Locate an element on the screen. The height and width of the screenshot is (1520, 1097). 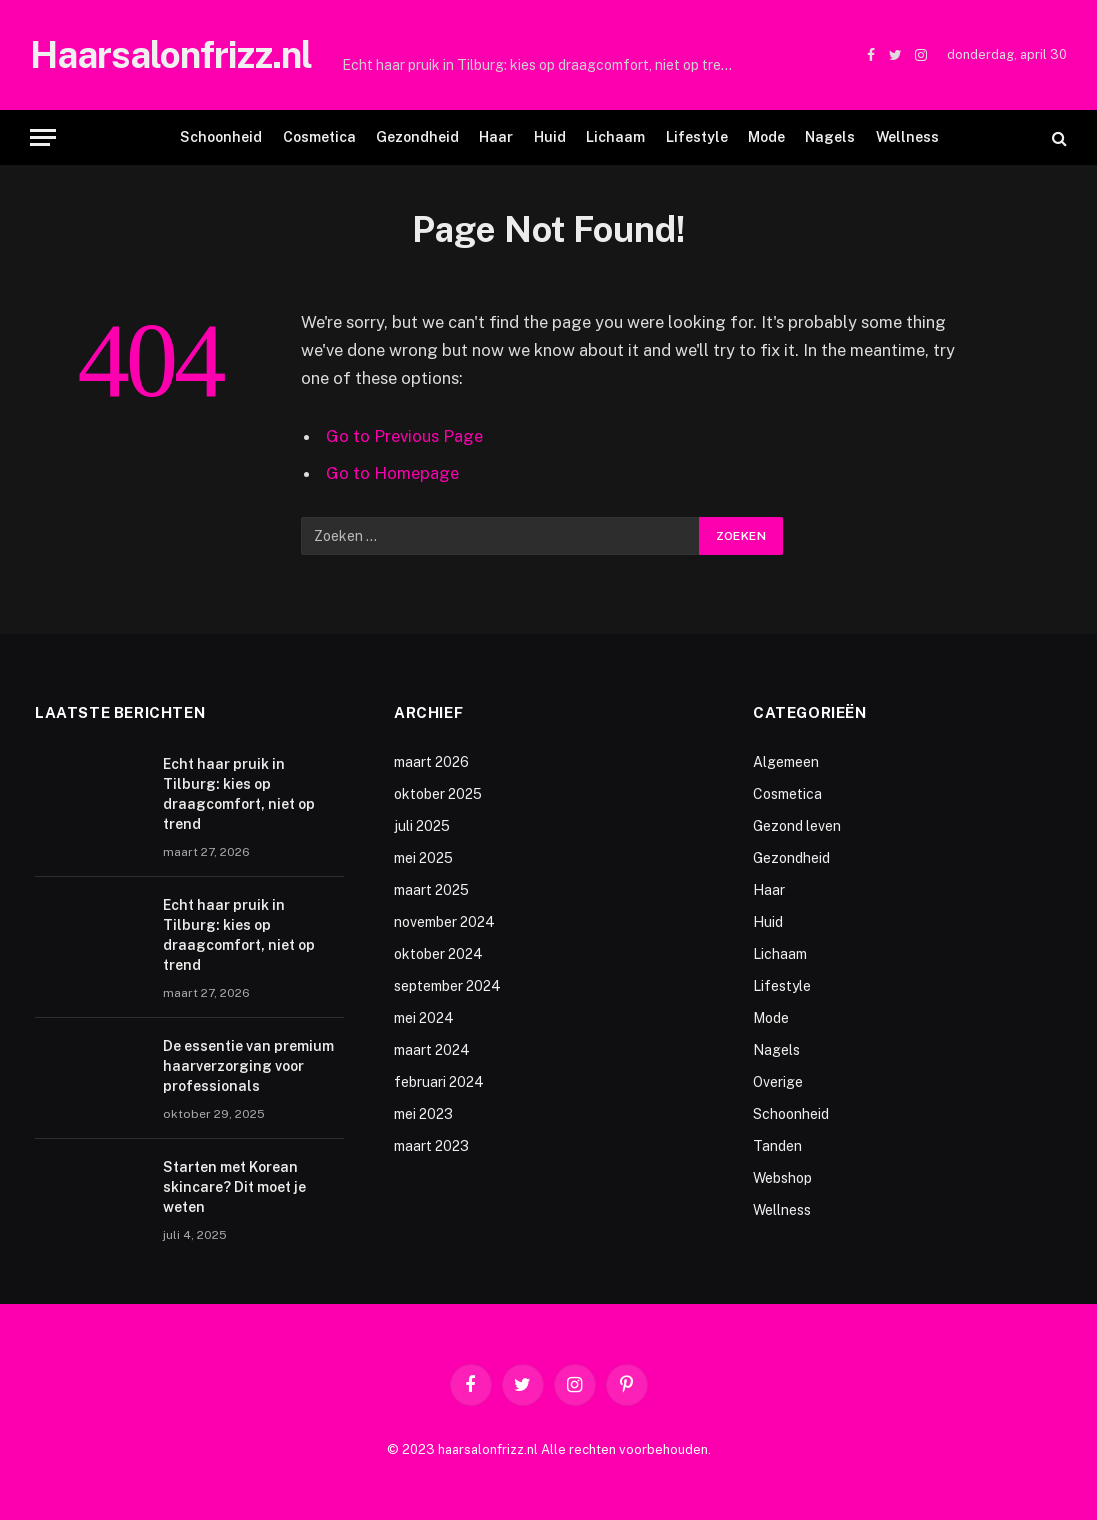
maart 2023 is located at coordinates (431, 1146).